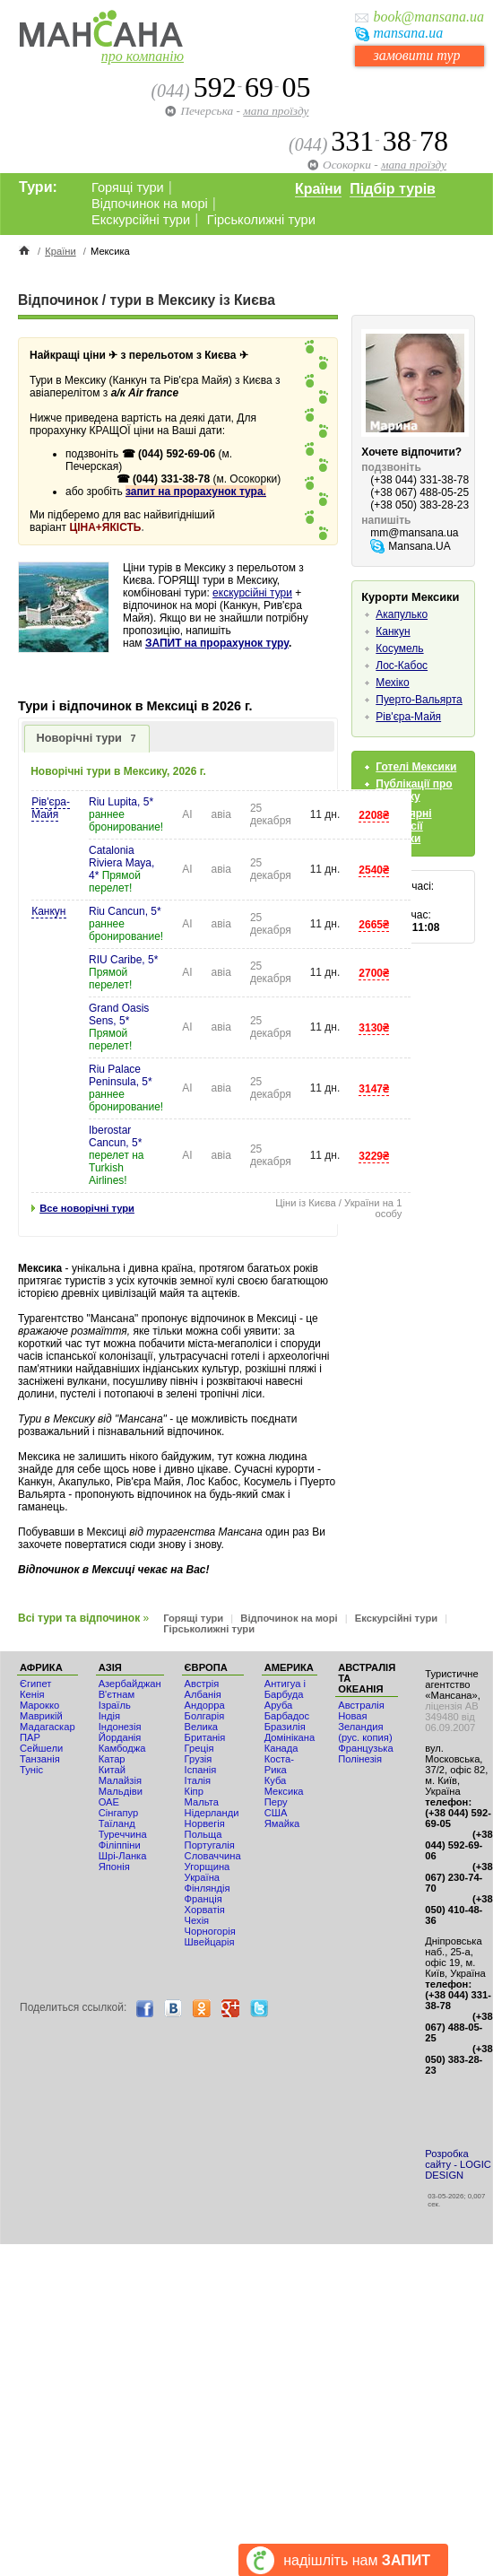  What do you see at coordinates (287, 1715) in the screenshot?
I see `Барбадос` at bounding box center [287, 1715].